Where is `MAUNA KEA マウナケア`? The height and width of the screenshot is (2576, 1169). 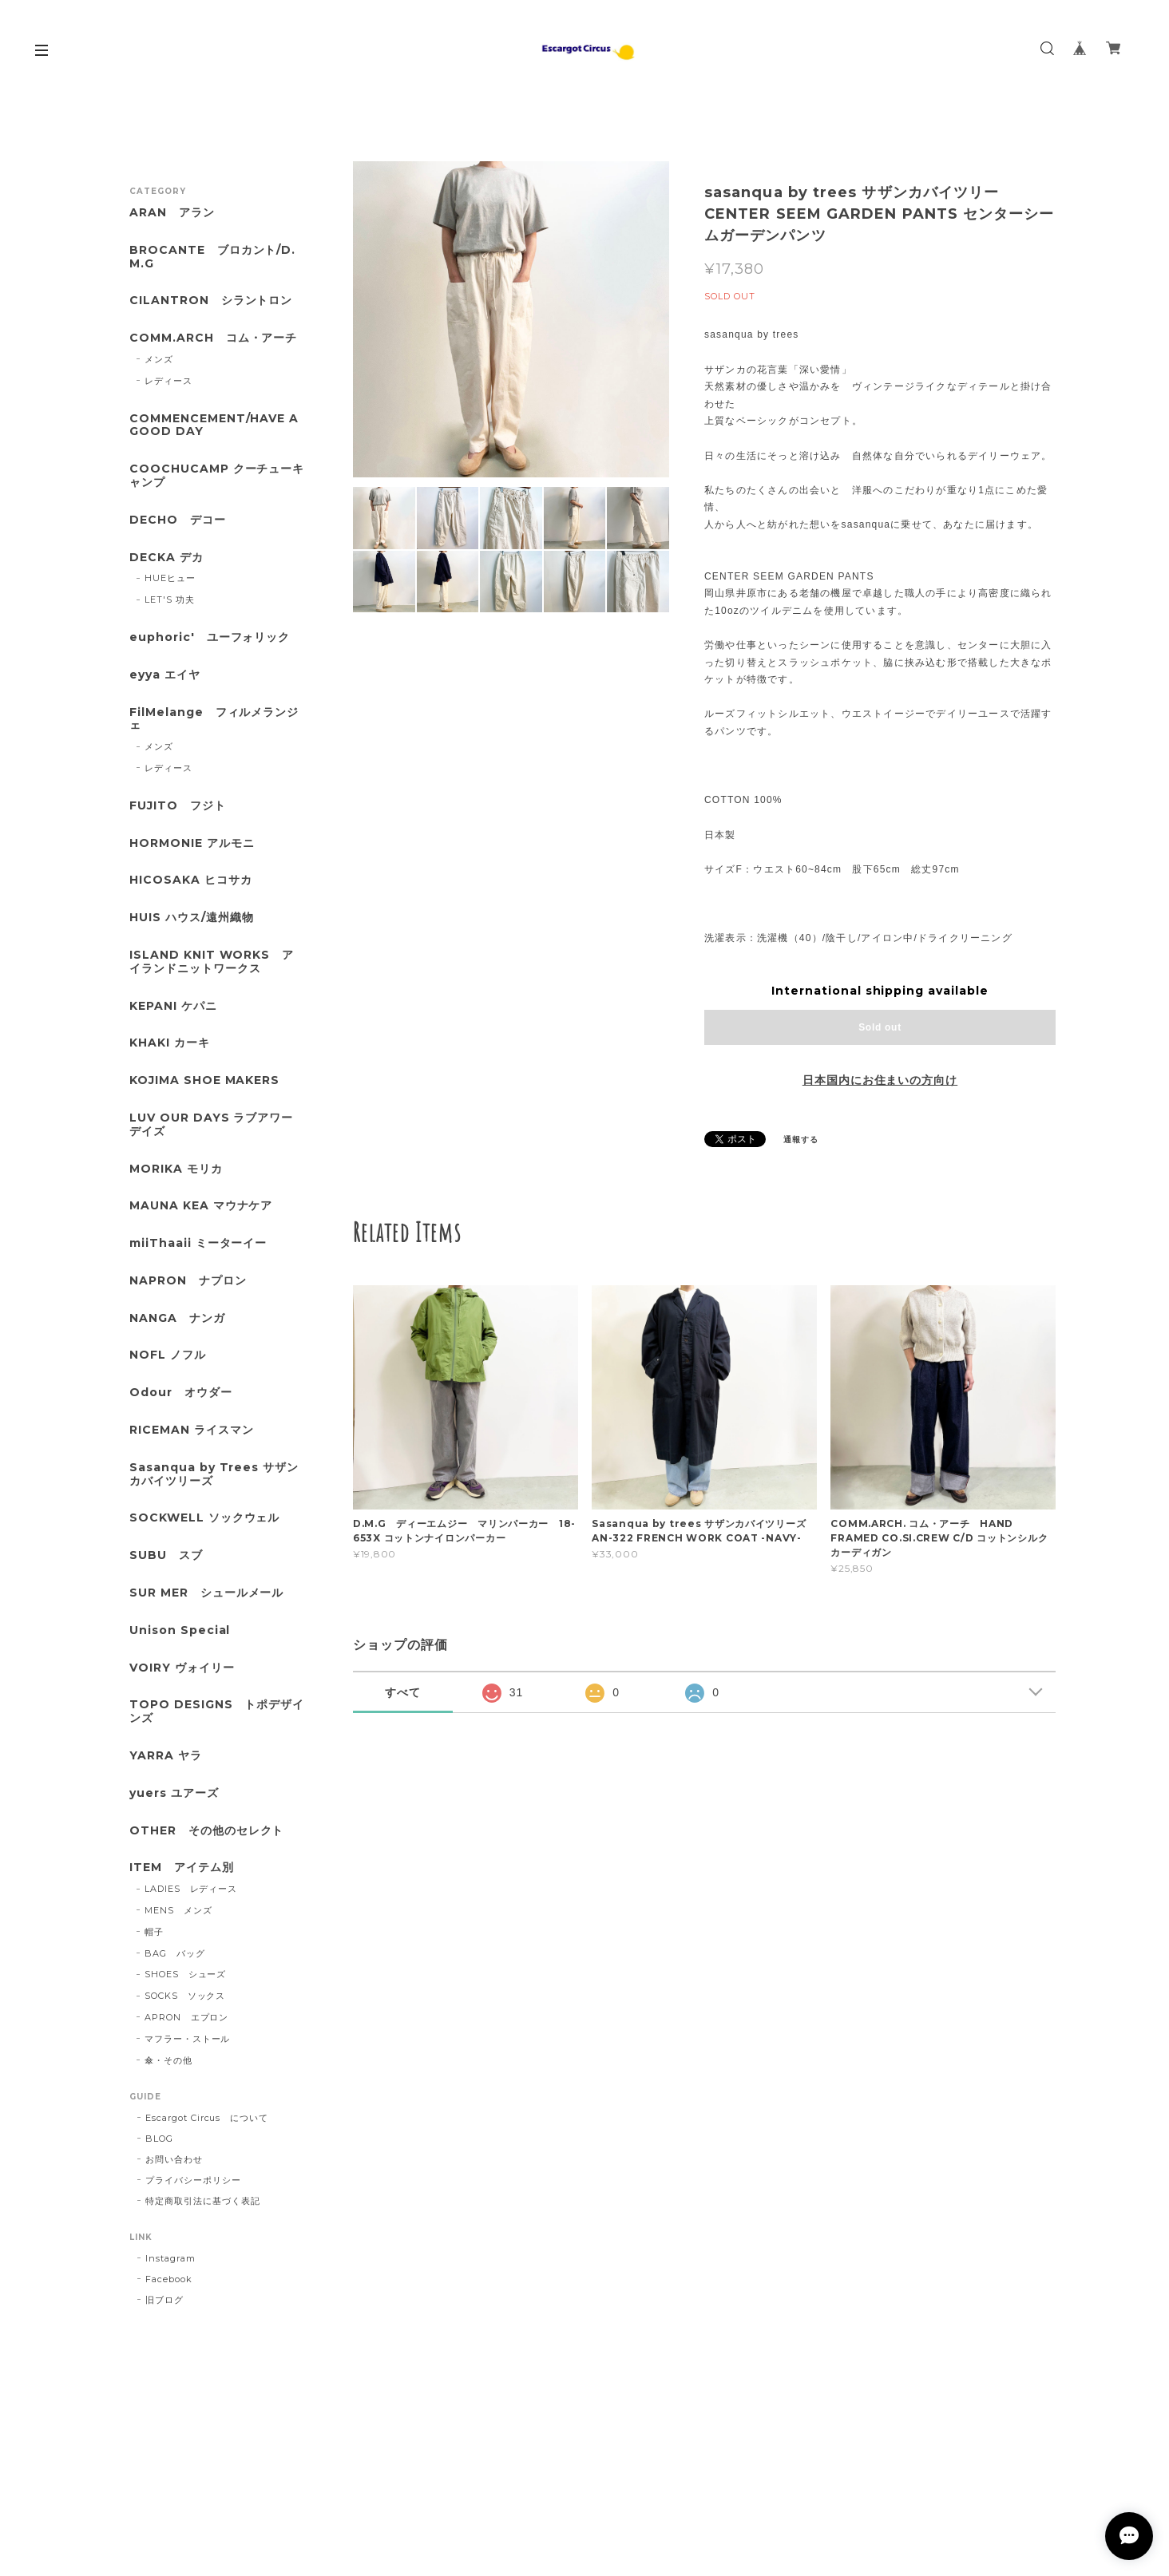 MAUNA KEA マウナケア is located at coordinates (200, 1206).